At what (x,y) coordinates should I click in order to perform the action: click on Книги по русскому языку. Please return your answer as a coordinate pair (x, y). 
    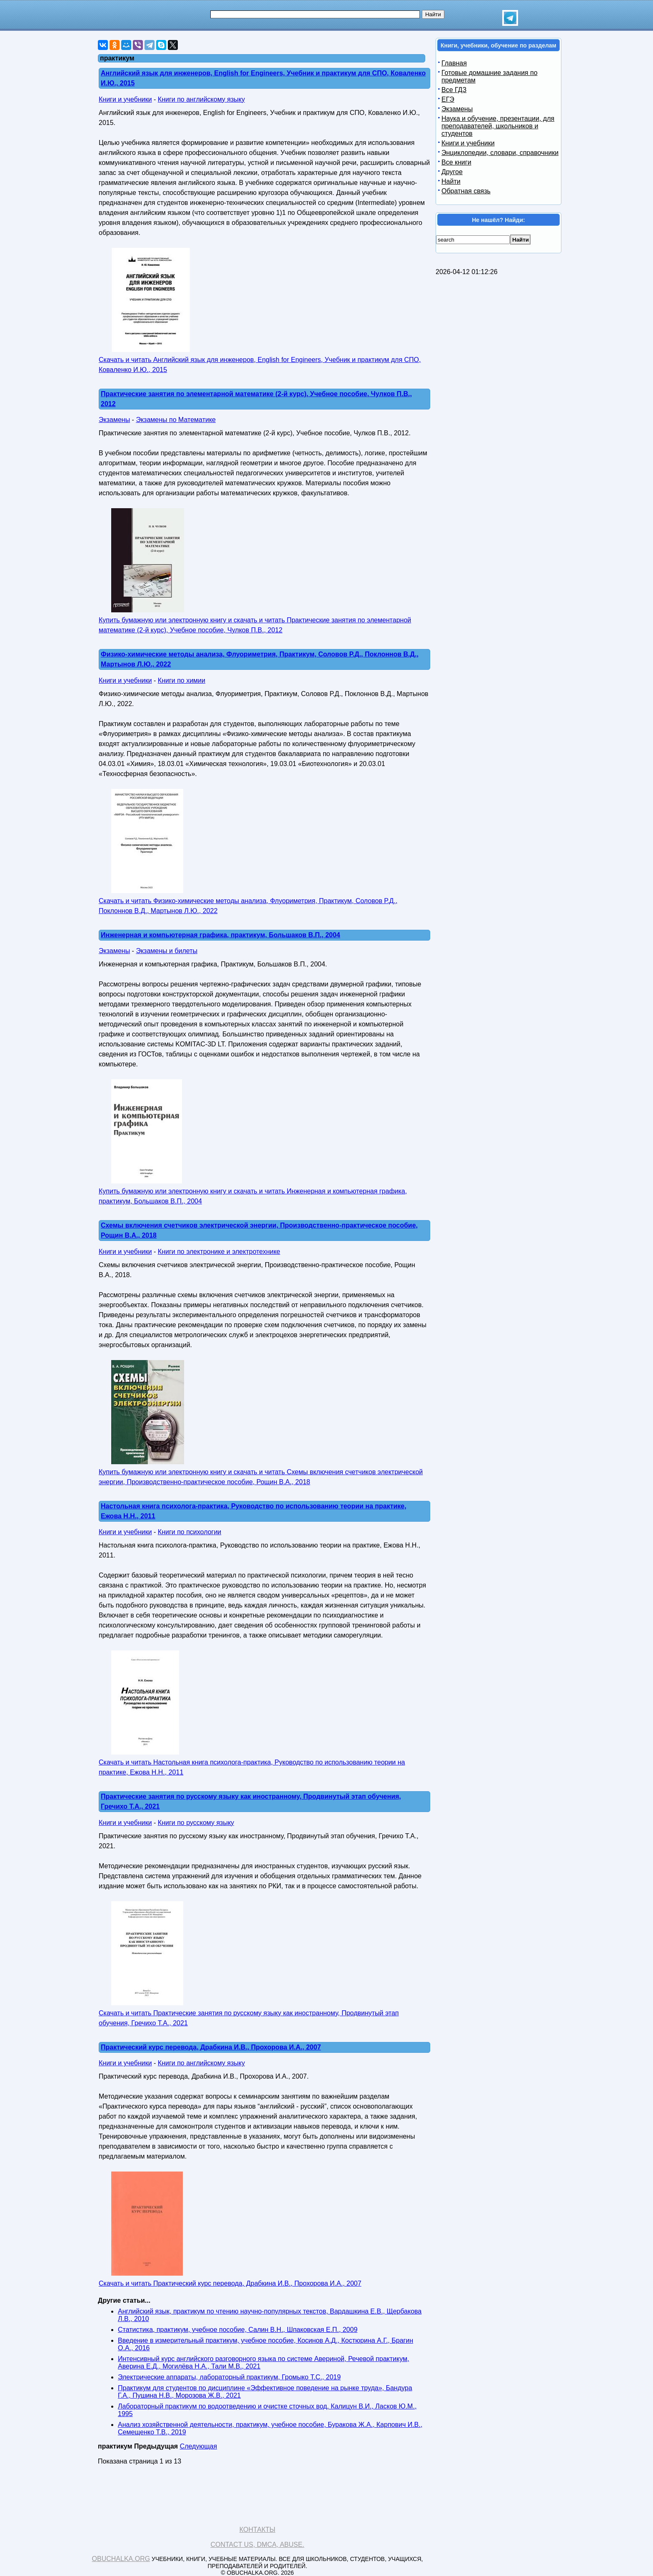
    Looking at the image, I should click on (196, 1822).